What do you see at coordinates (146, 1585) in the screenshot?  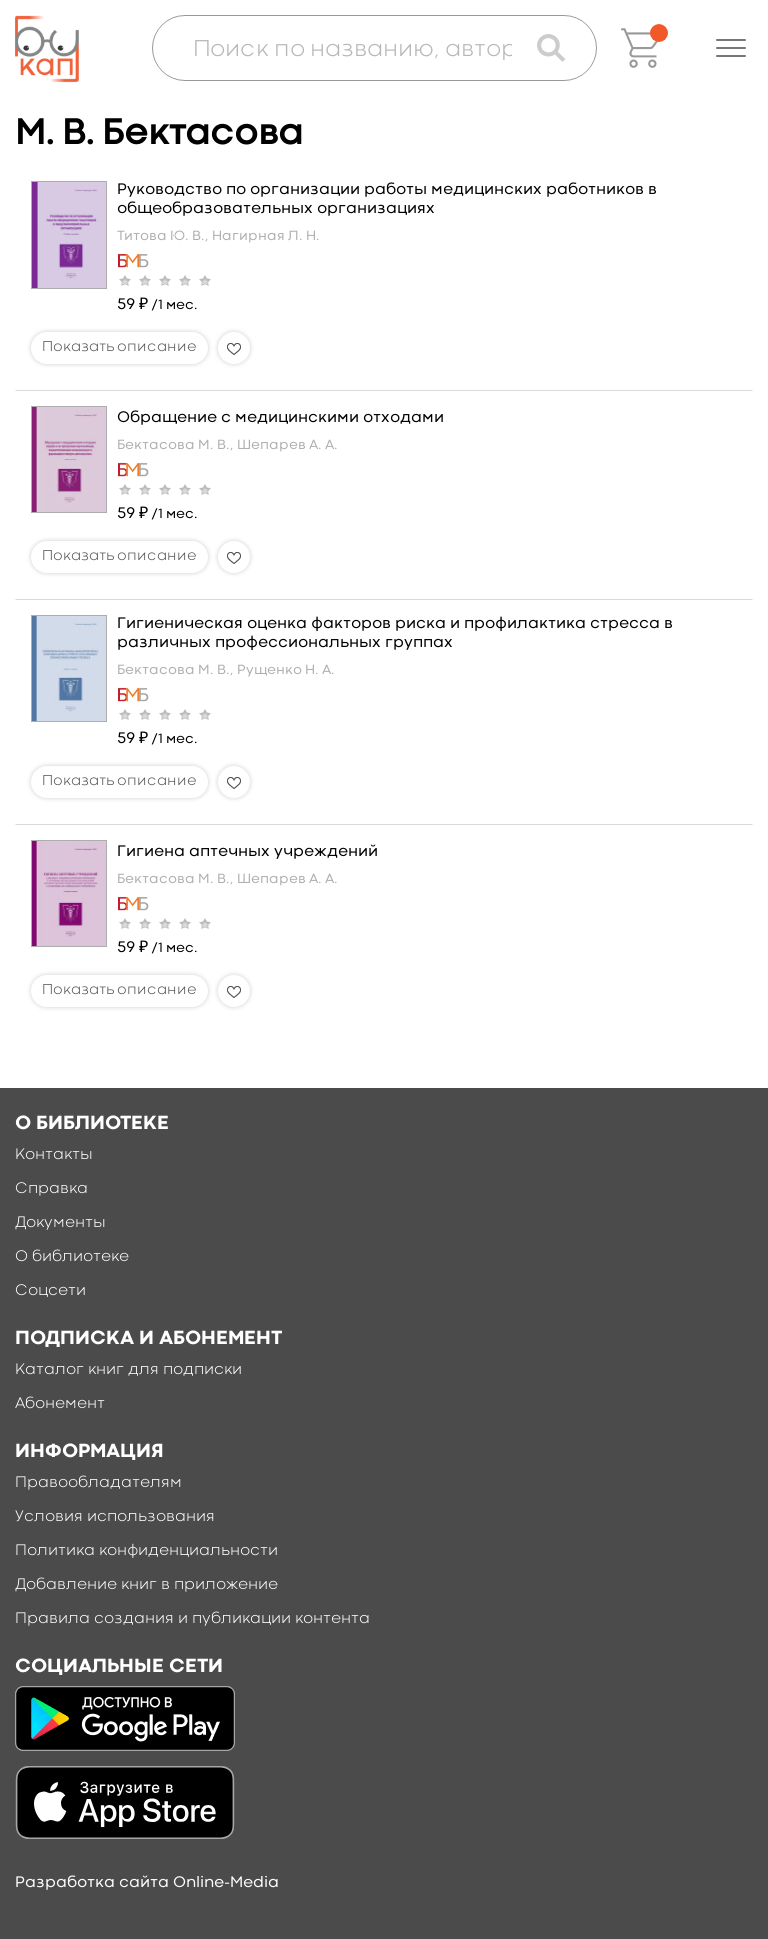 I see `Добавление книг в приложение` at bounding box center [146, 1585].